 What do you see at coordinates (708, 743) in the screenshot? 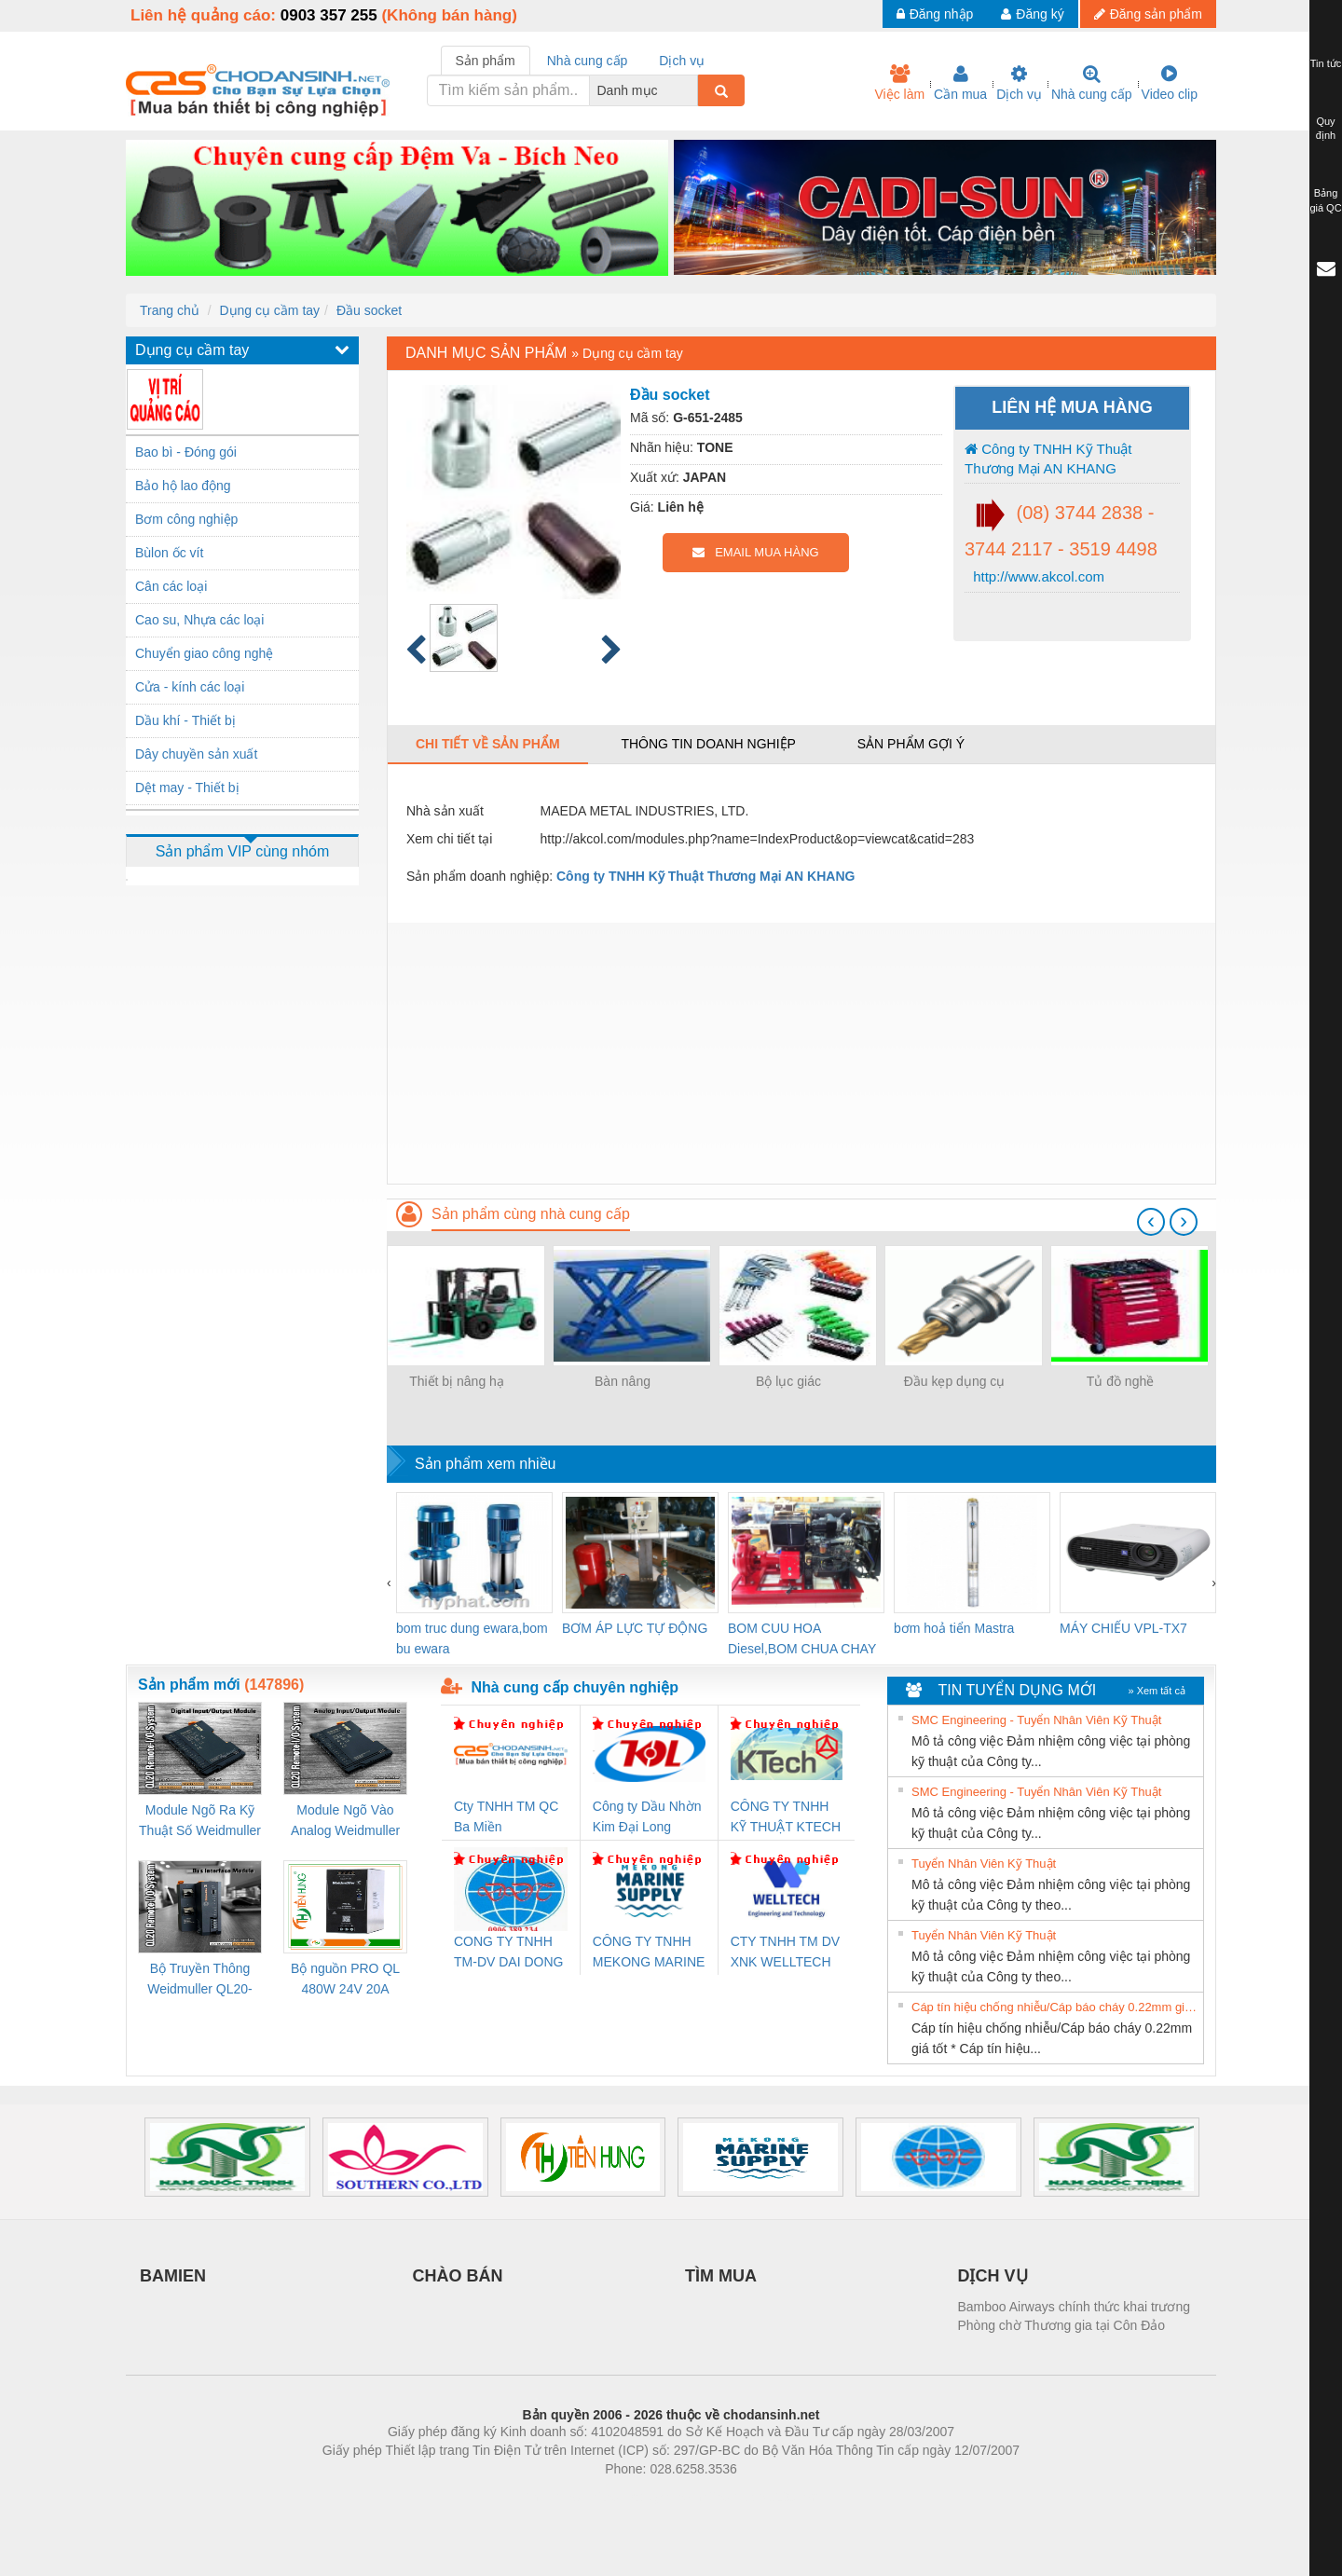
I see `Thông tin doanh nghiệp [tab]` at bounding box center [708, 743].